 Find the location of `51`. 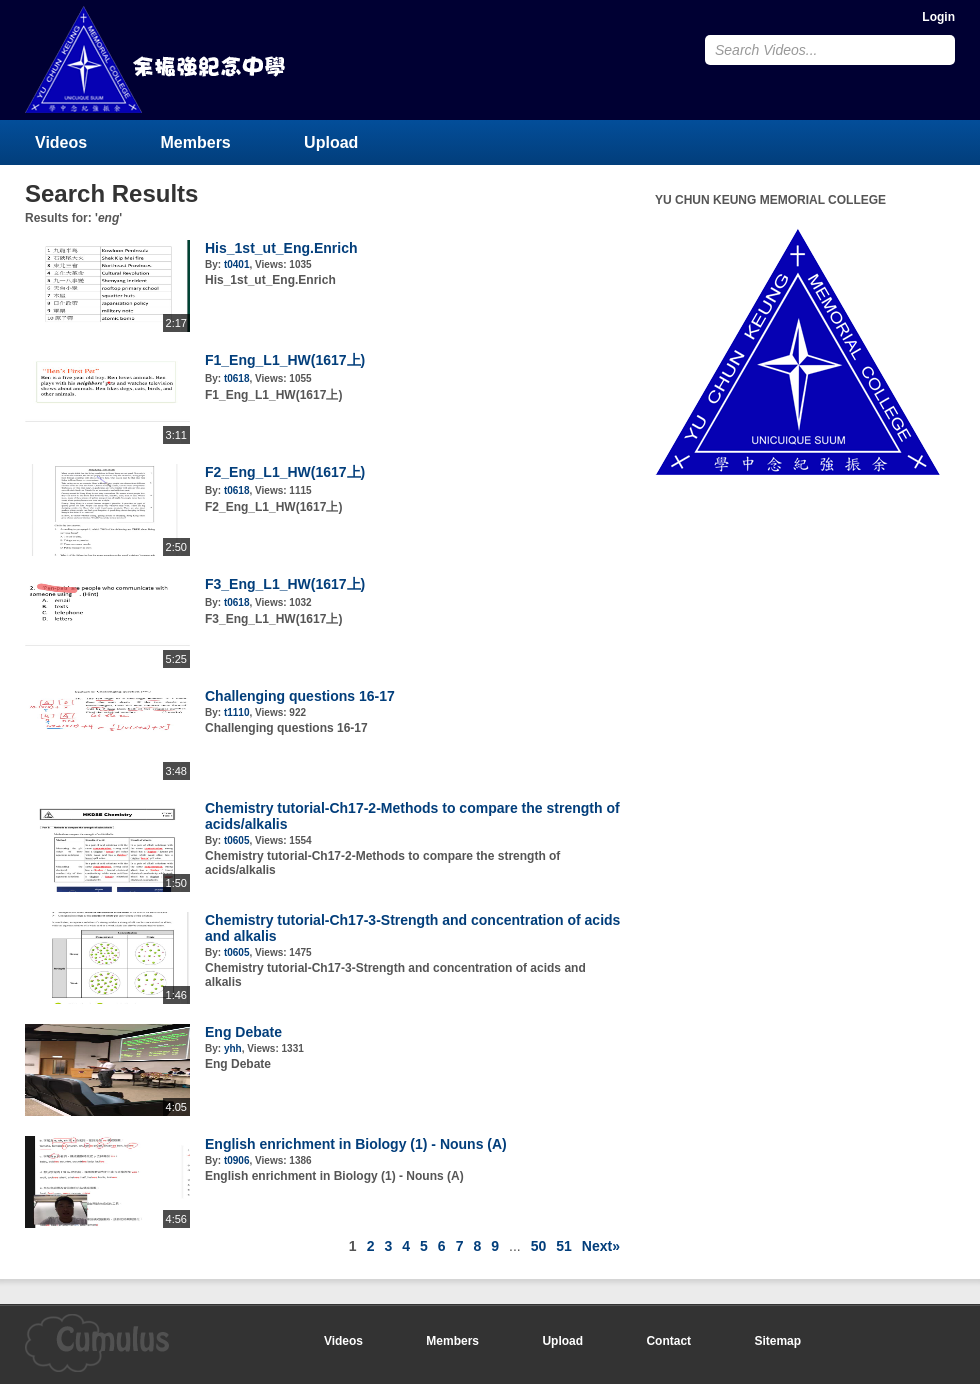

51 is located at coordinates (564, 1246).